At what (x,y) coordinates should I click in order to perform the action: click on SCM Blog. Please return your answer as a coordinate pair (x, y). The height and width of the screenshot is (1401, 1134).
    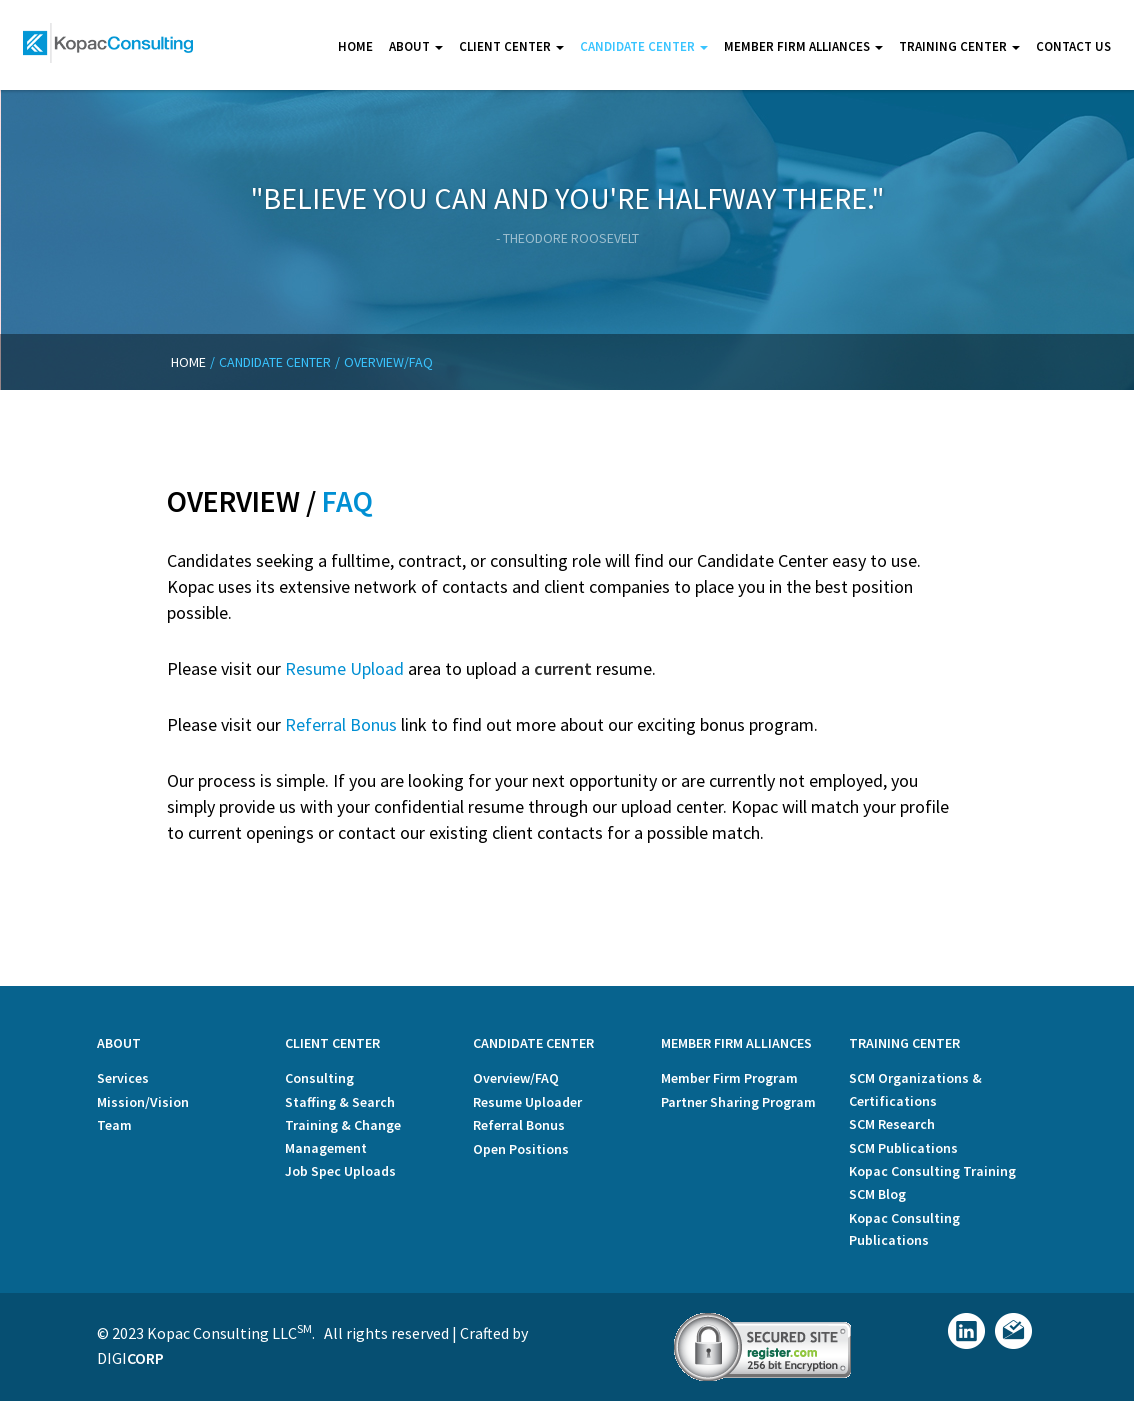
    Looking at the image, I should click on (877, 1194).